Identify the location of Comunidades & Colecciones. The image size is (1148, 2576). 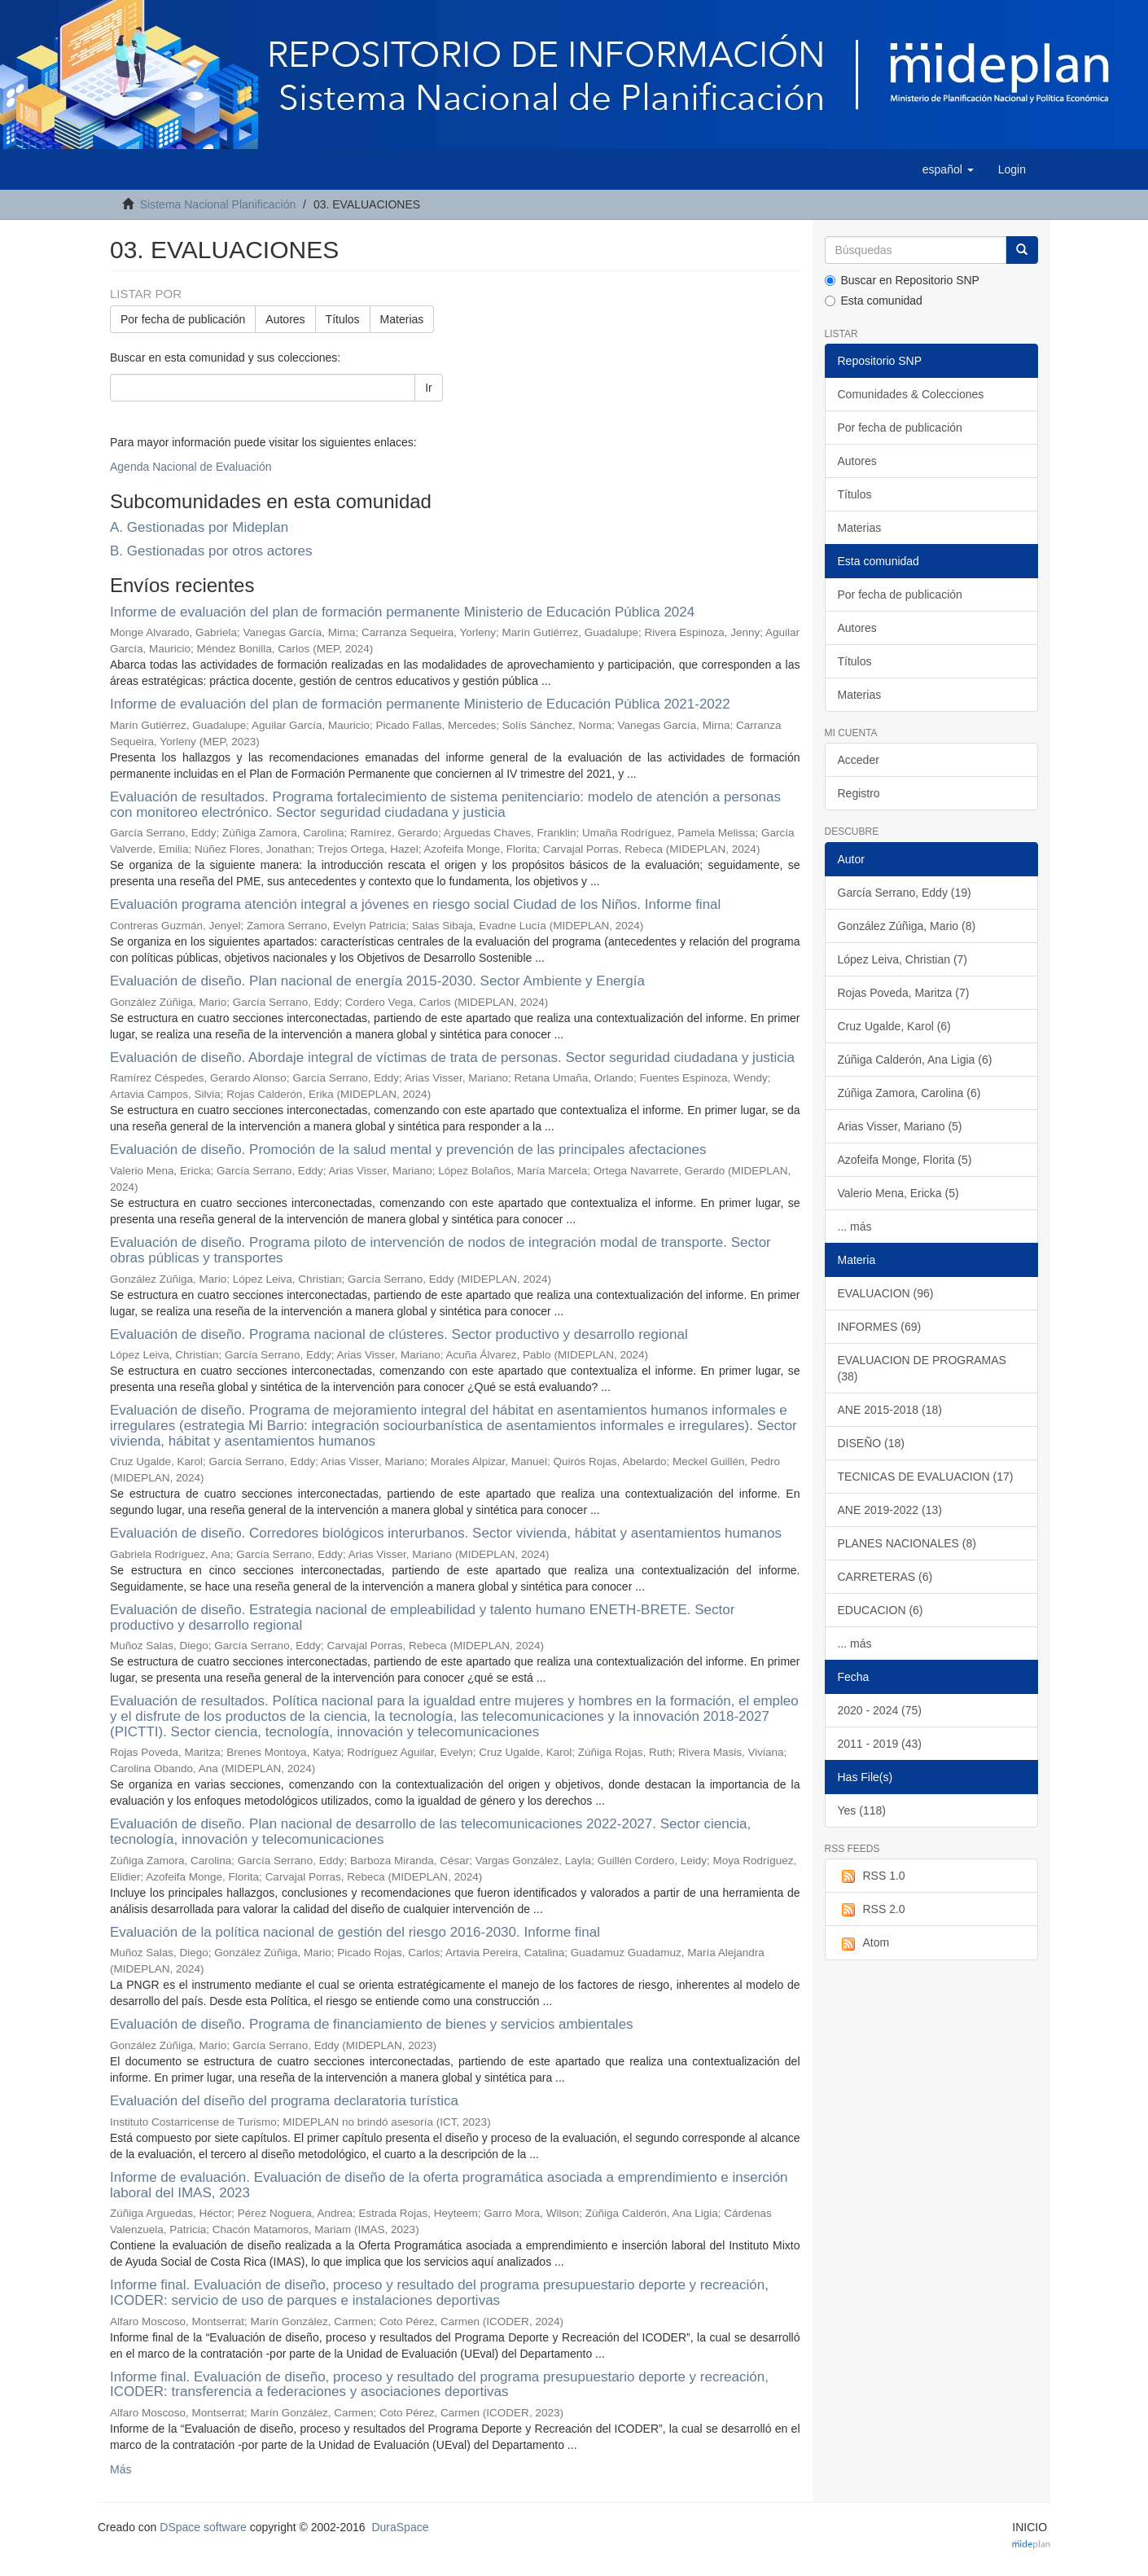
(911, 394).